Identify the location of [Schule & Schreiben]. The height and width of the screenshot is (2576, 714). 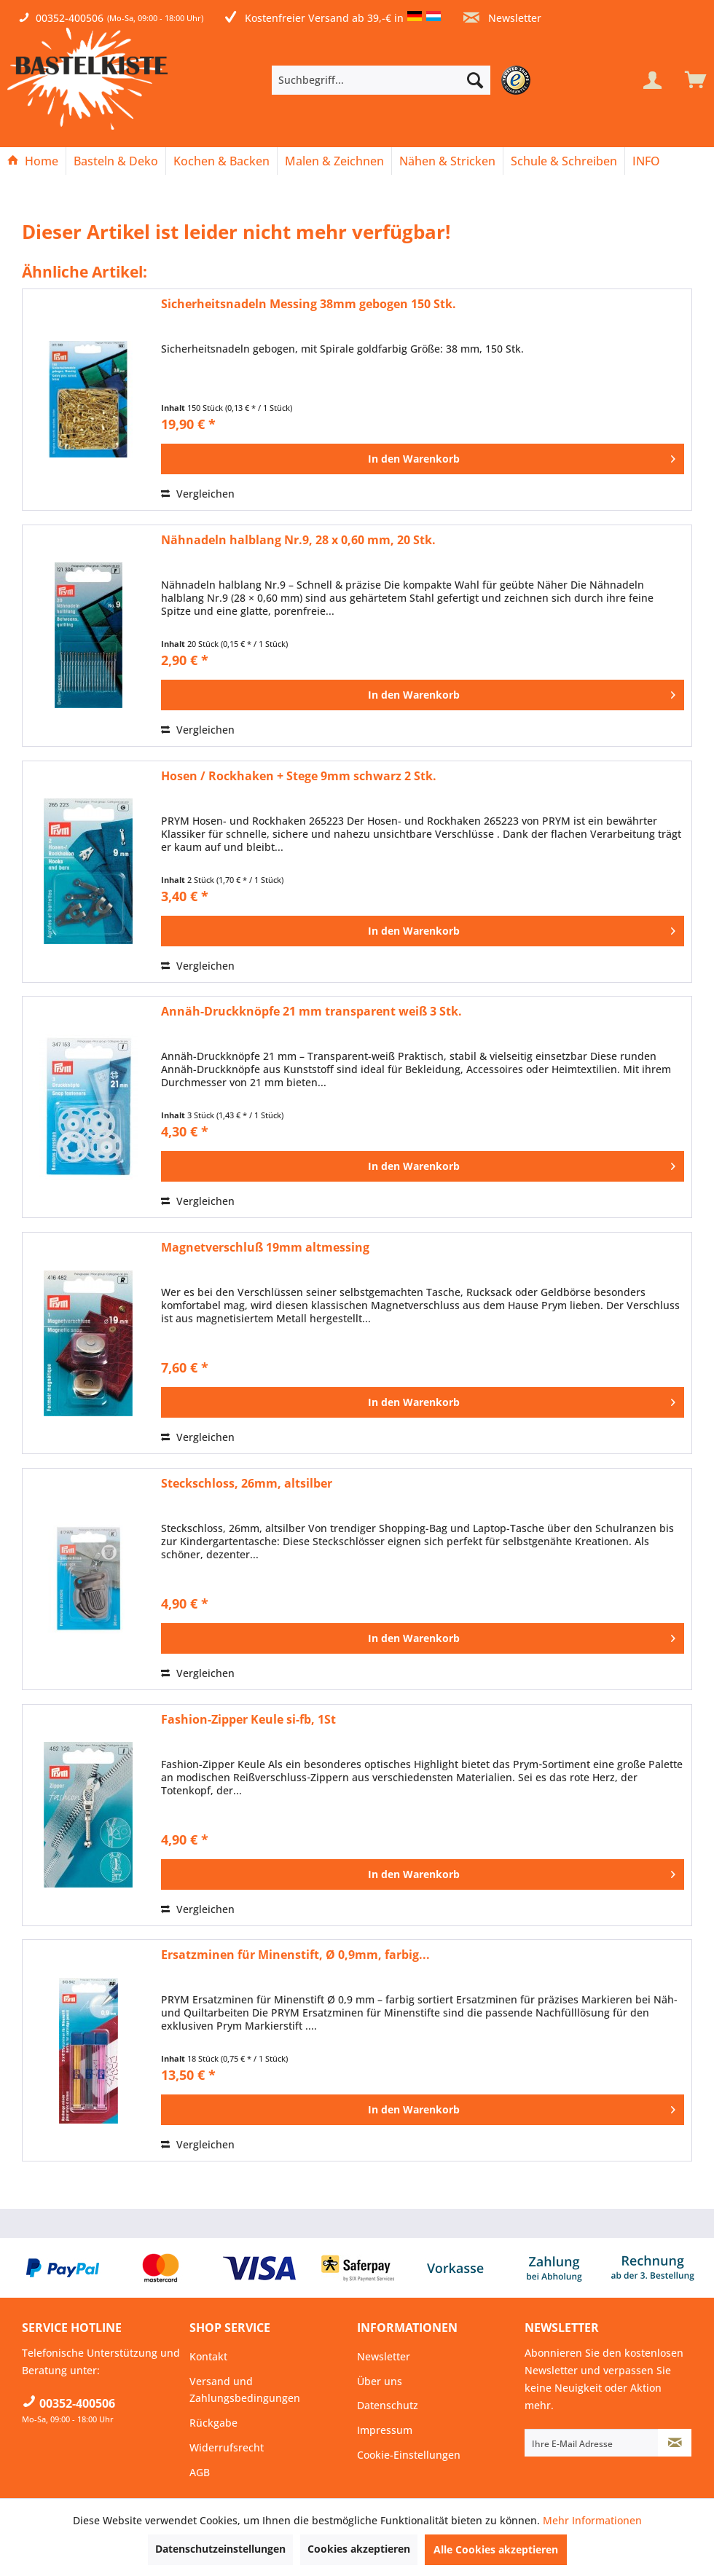
(563, 161).